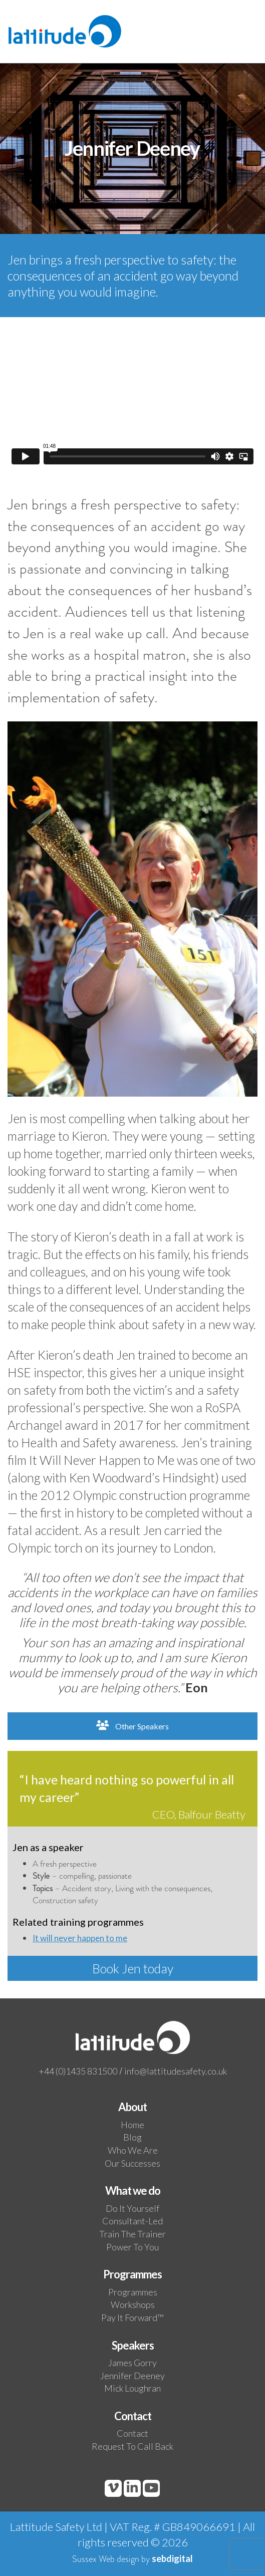 This screenshot has width=265, height=2576. Describe the element at coordinates (132, 2388) in the screenshot. I see `Mick Loughran` at that location.